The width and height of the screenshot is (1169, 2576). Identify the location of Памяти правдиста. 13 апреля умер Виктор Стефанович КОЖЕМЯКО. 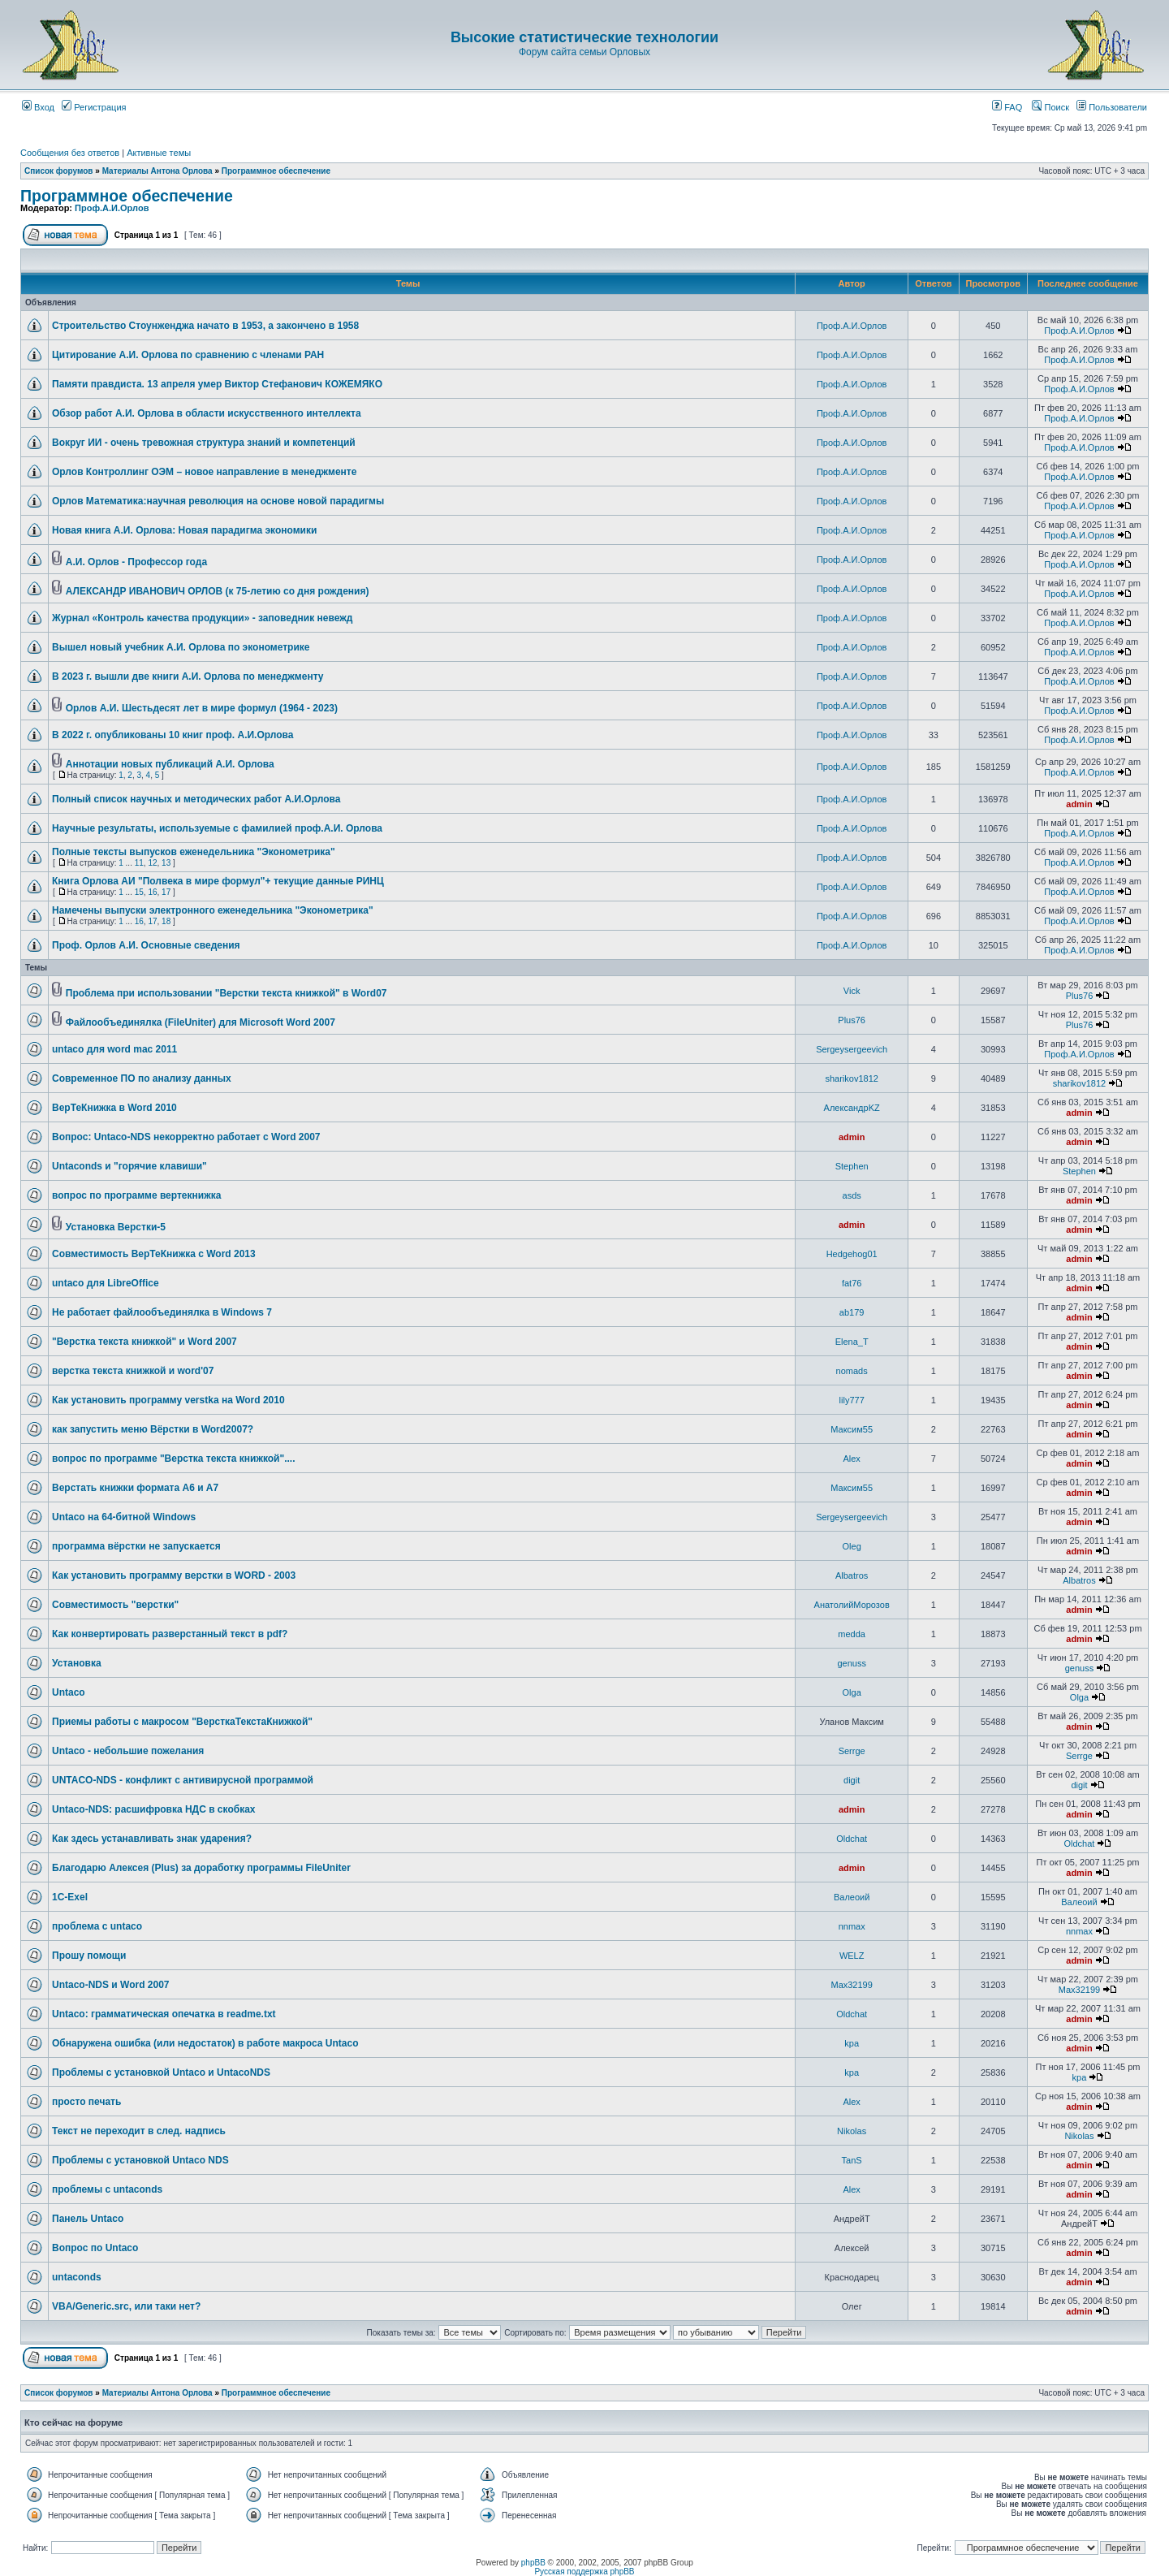
(217, 384).